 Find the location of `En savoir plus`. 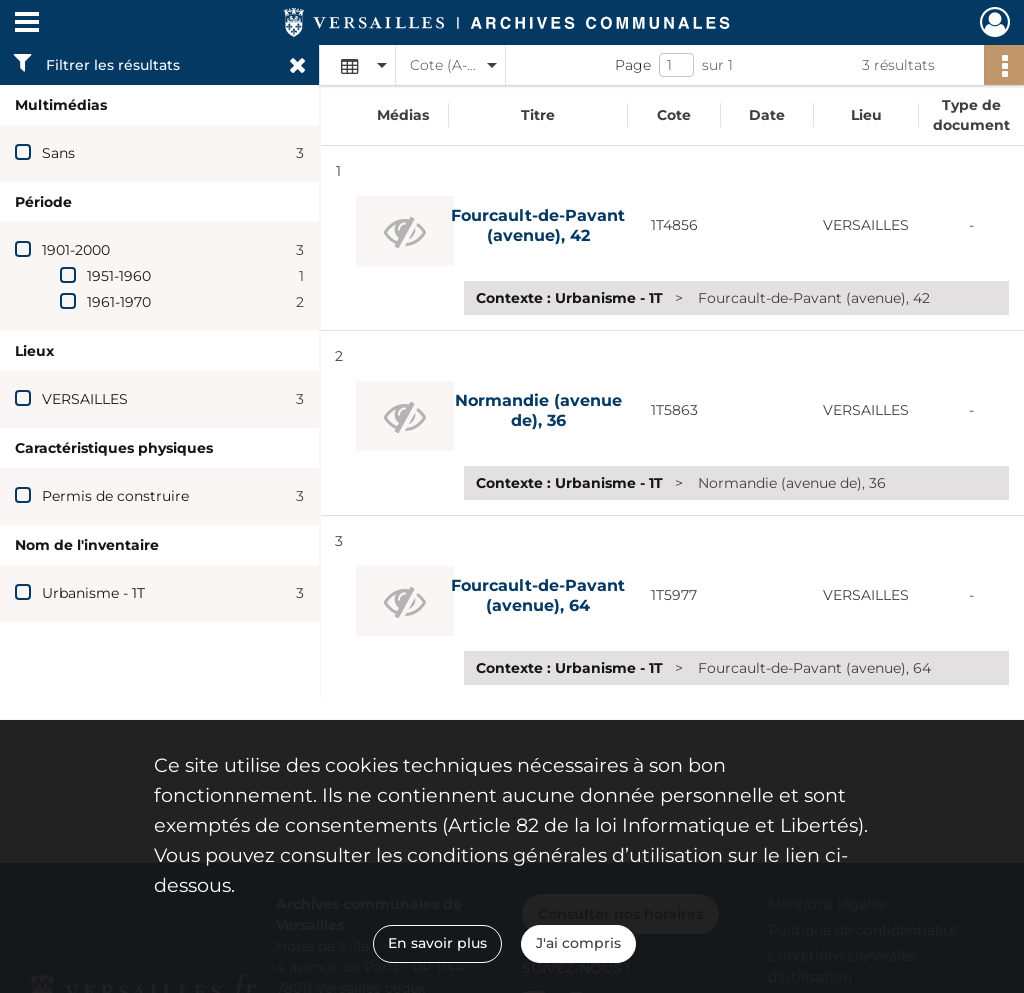

En savoir plus is located at coordinates (437, 943).